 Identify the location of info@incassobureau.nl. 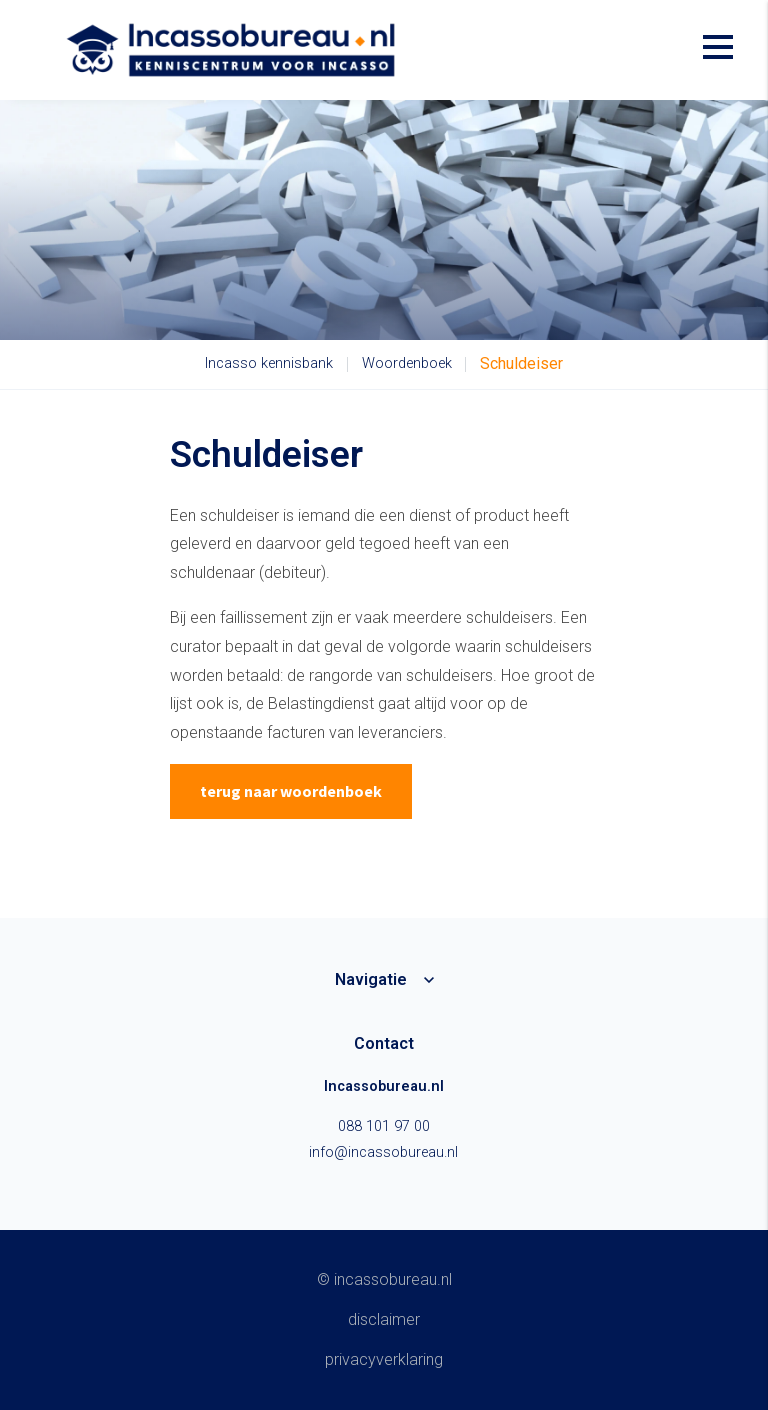
(383, 1152).